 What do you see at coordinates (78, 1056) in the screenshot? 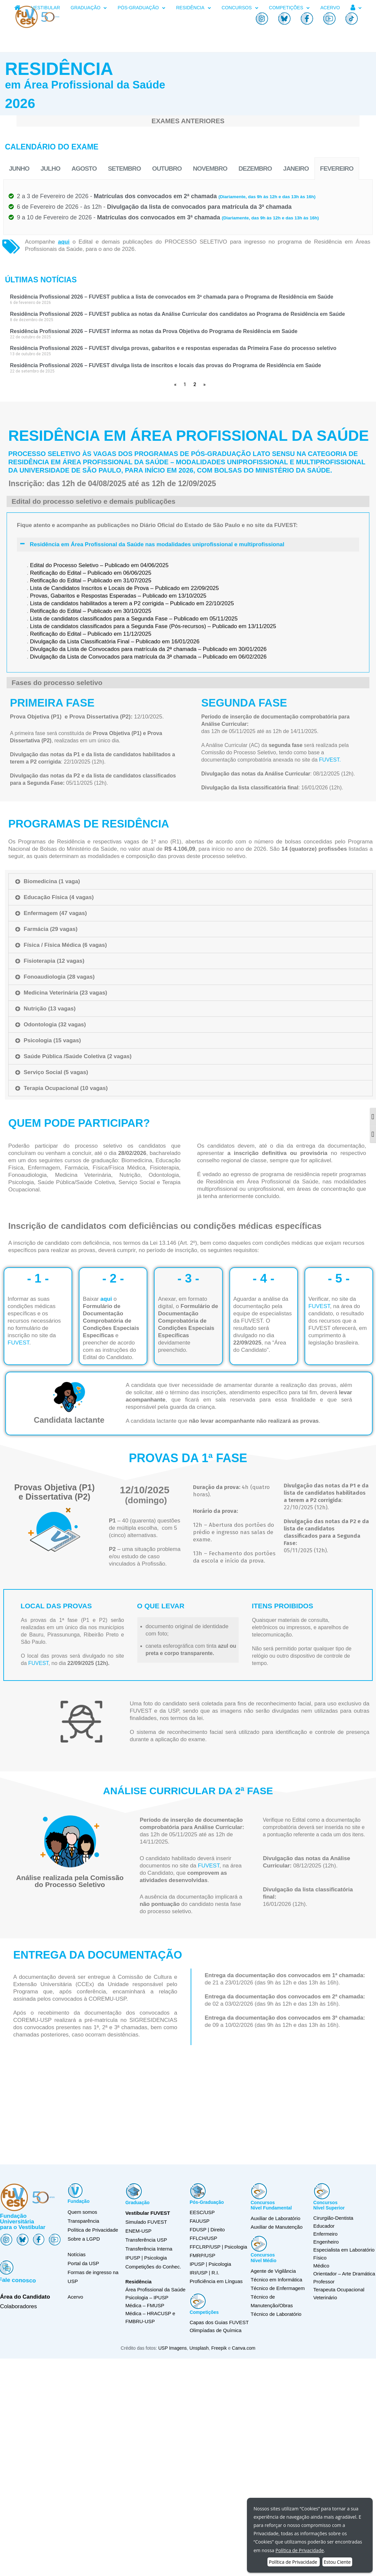
I see `Saúde Pública /Saúde Coletiva (2 vagas)` at bounding box center [78, 1056].